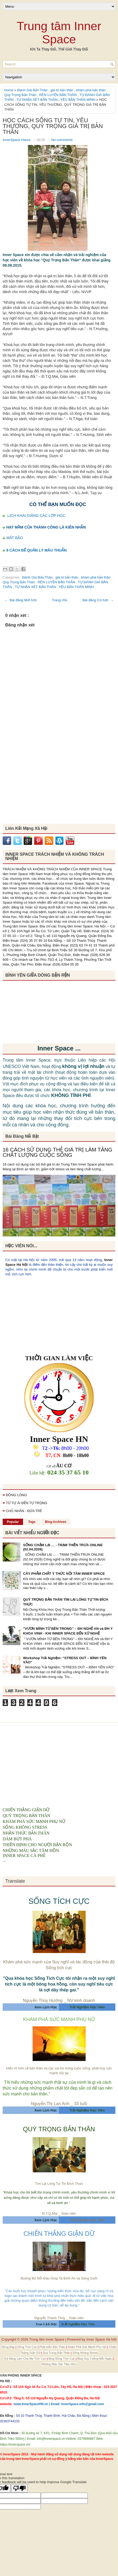  I want to click on HỌC CÁCH SỐNG TỰ TIN, YÊU THƯƠNG, QUÝ TRỌNG GIÁ TRỊ BẢN THÂN, so click(53, 126).